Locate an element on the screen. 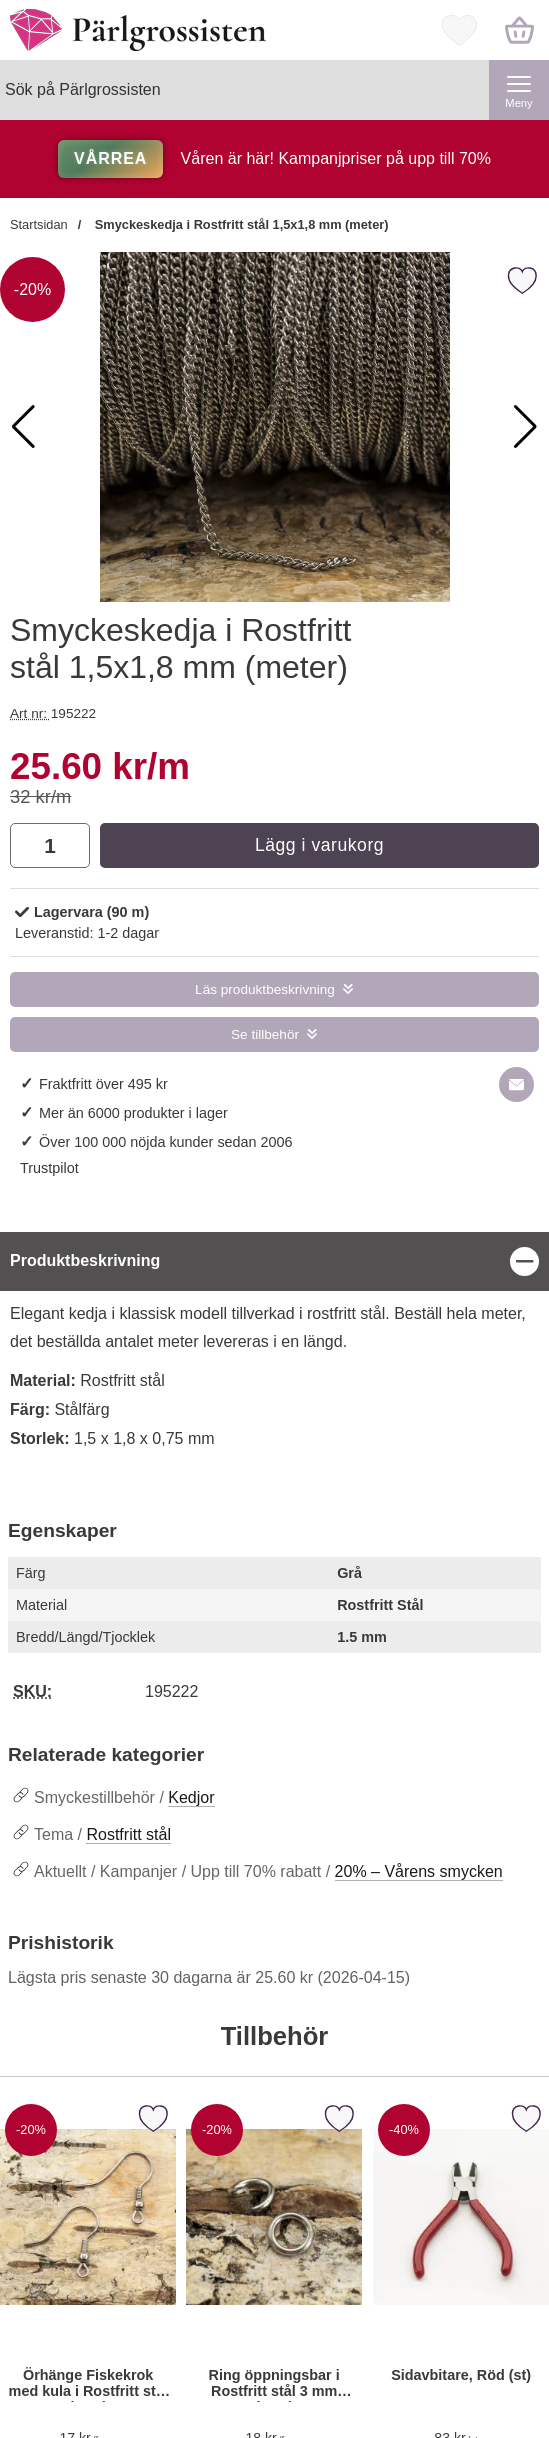 This screenshot has width=549, height=2438. [E-posta fråga om denna produkt] is located at coordinates (516, 1084).